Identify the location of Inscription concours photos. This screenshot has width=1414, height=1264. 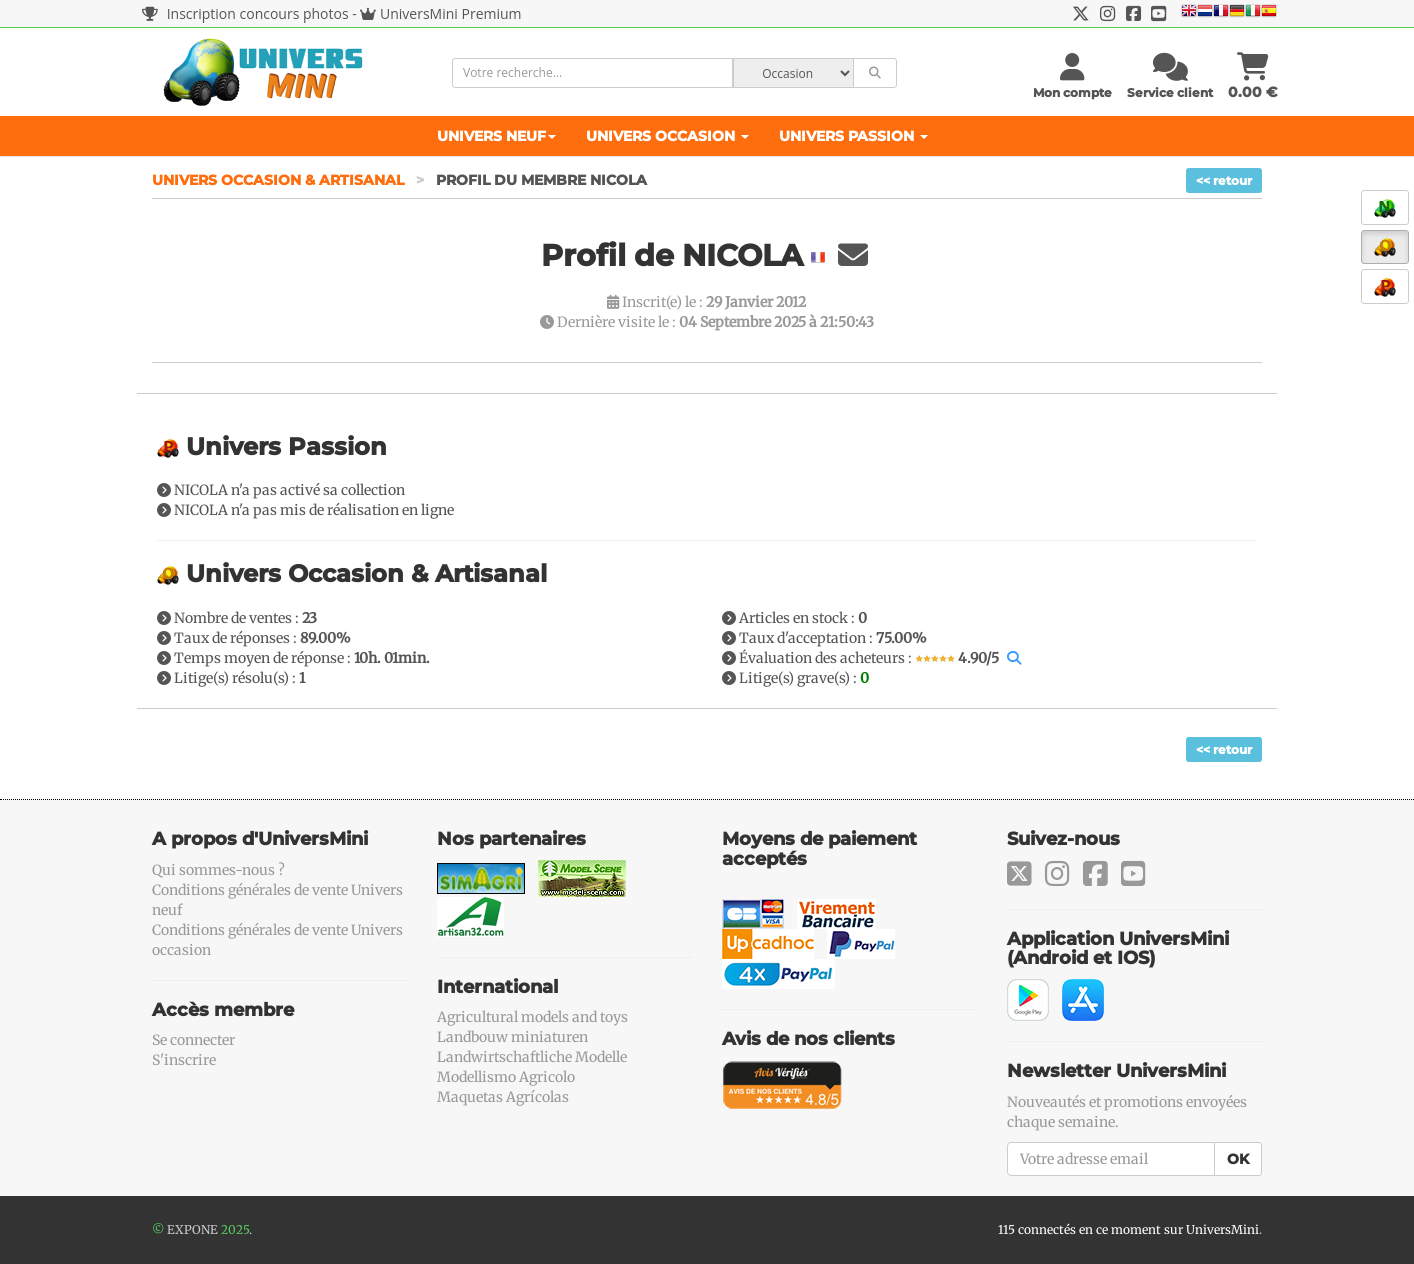
(245, 13).